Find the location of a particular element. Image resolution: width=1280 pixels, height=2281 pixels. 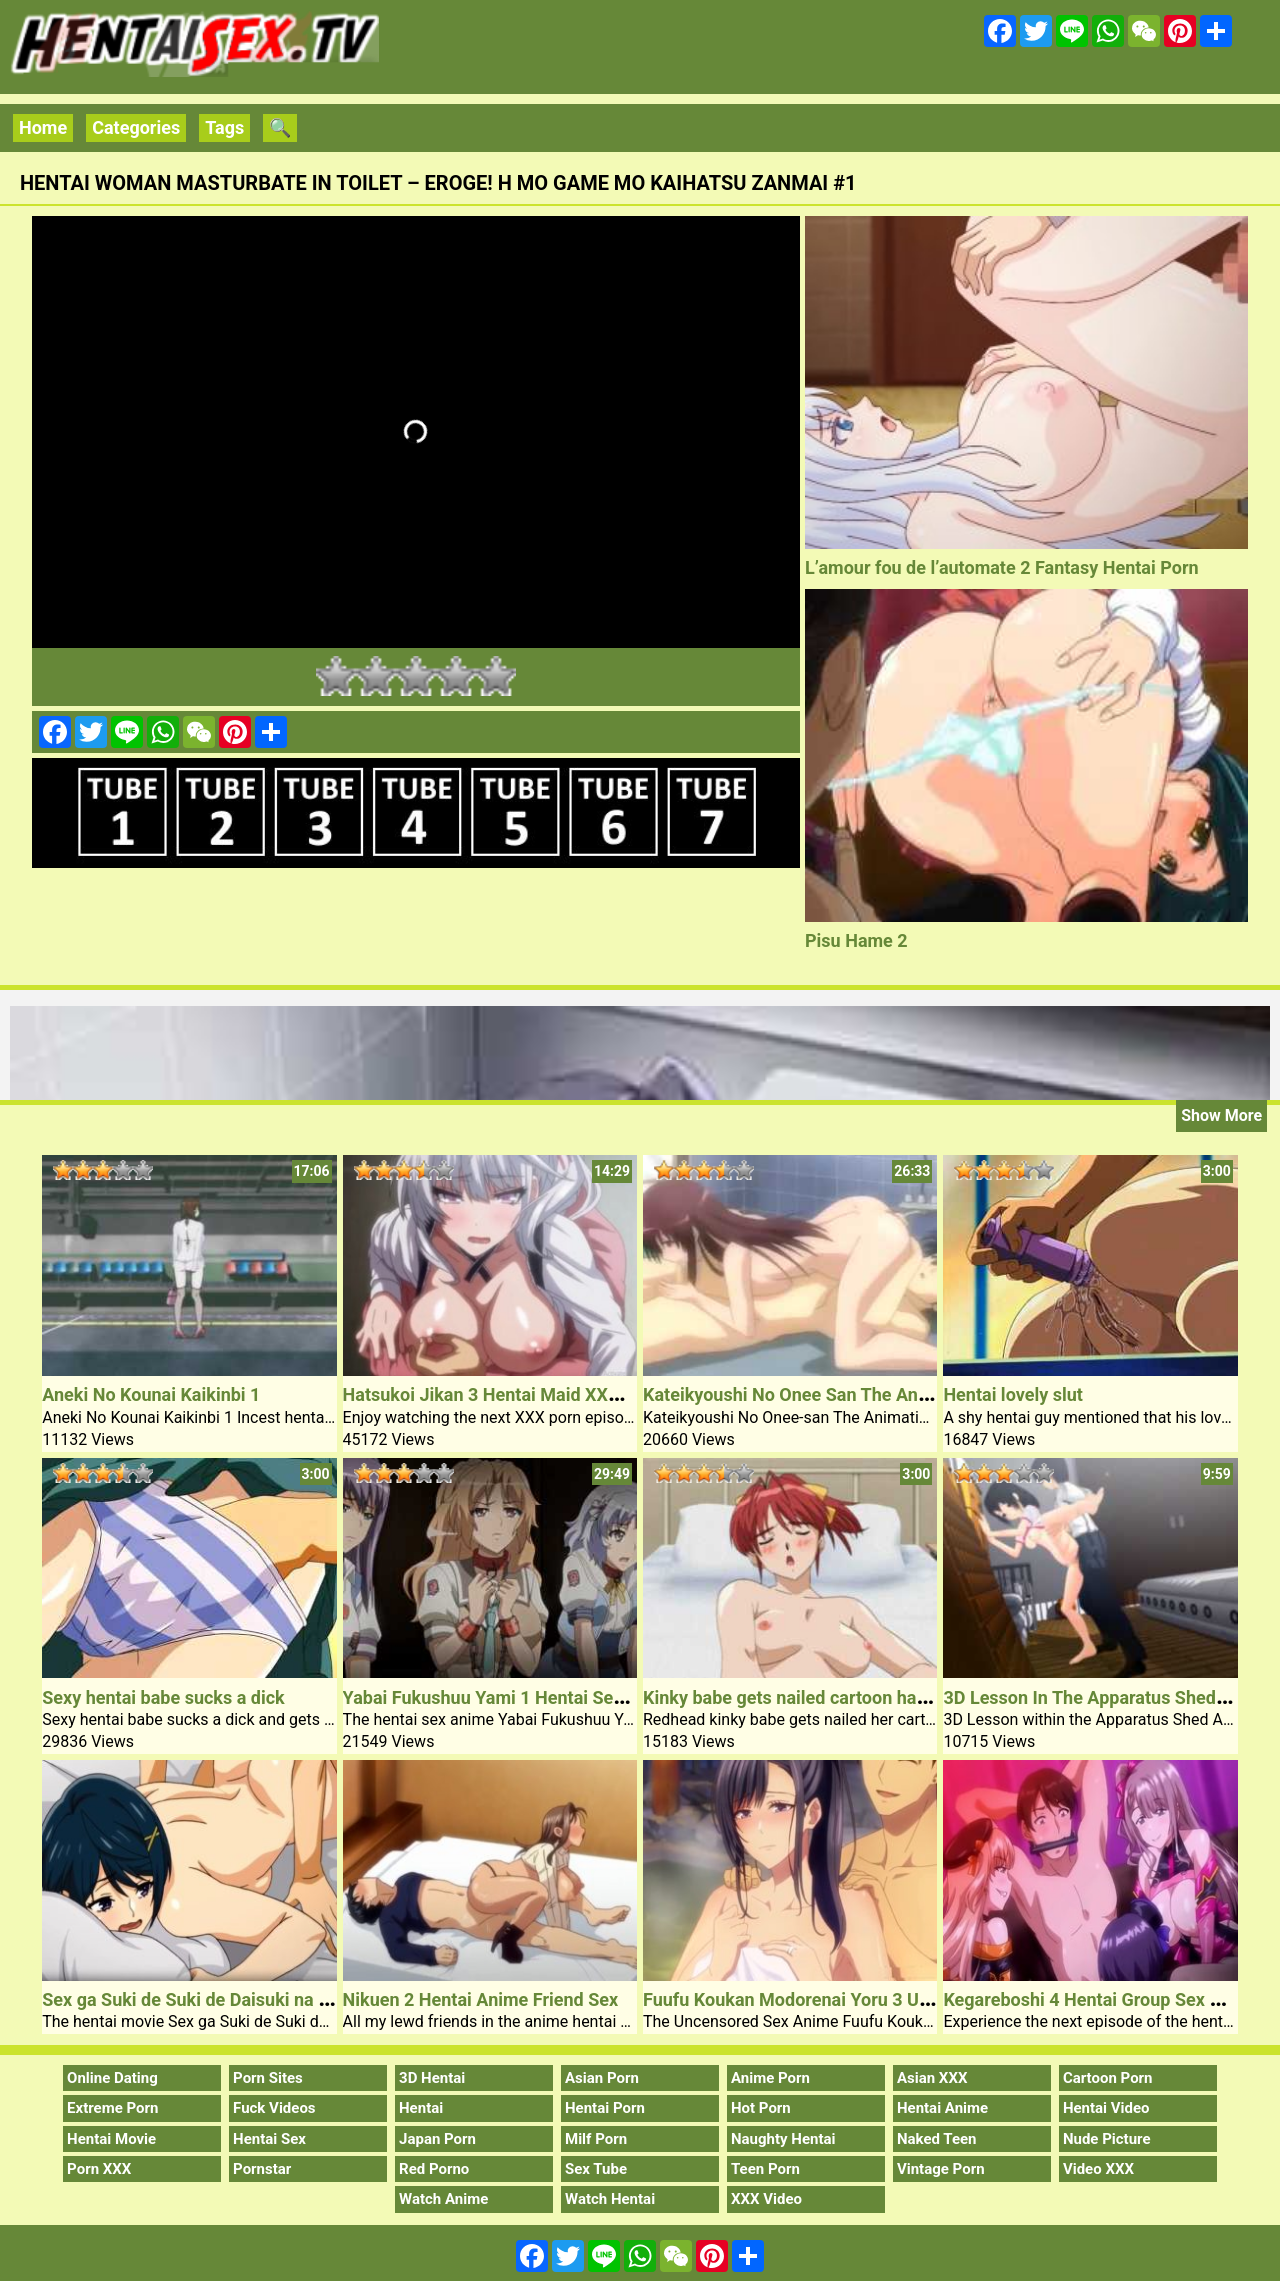

Online Dating is located at coordinates (112, 2078).